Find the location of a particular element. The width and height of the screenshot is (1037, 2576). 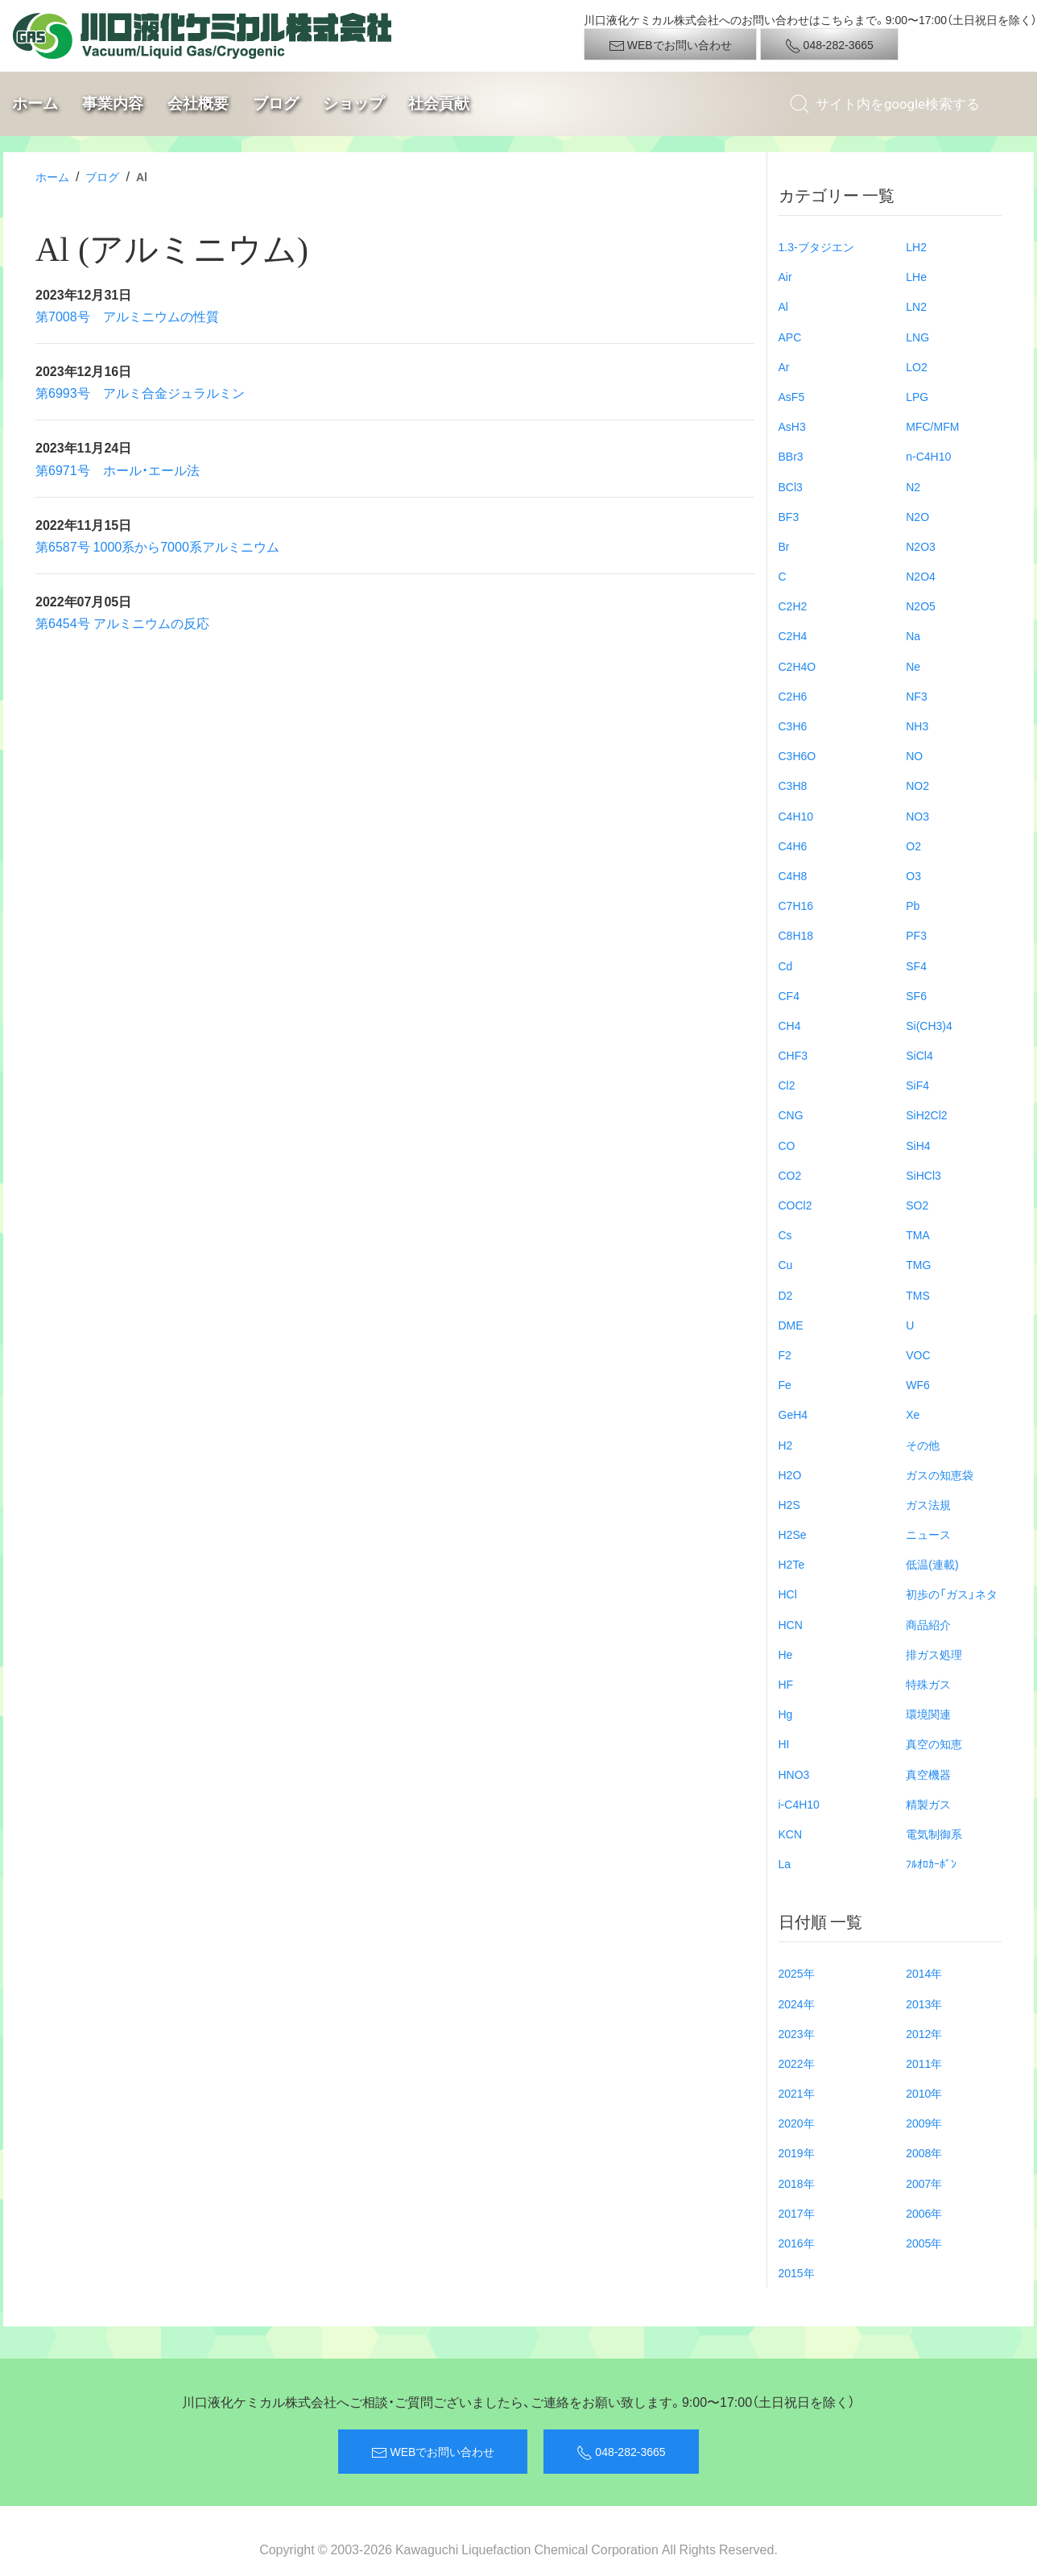

LHe is located at coordinates (916, 276).